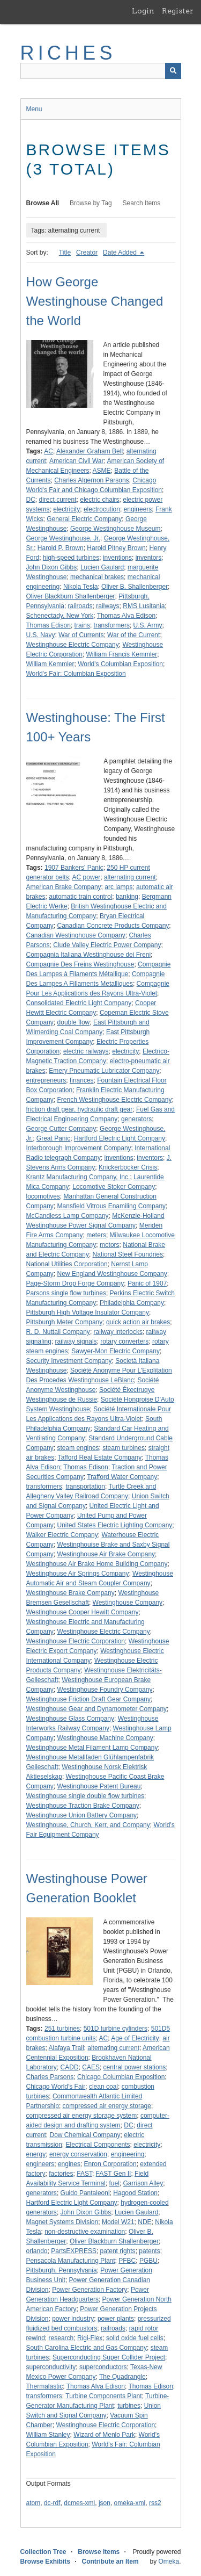 The width and height of the screenshot is (201, 2576). I want to click on Oliver B. Shallenberger, so click(134, 586).